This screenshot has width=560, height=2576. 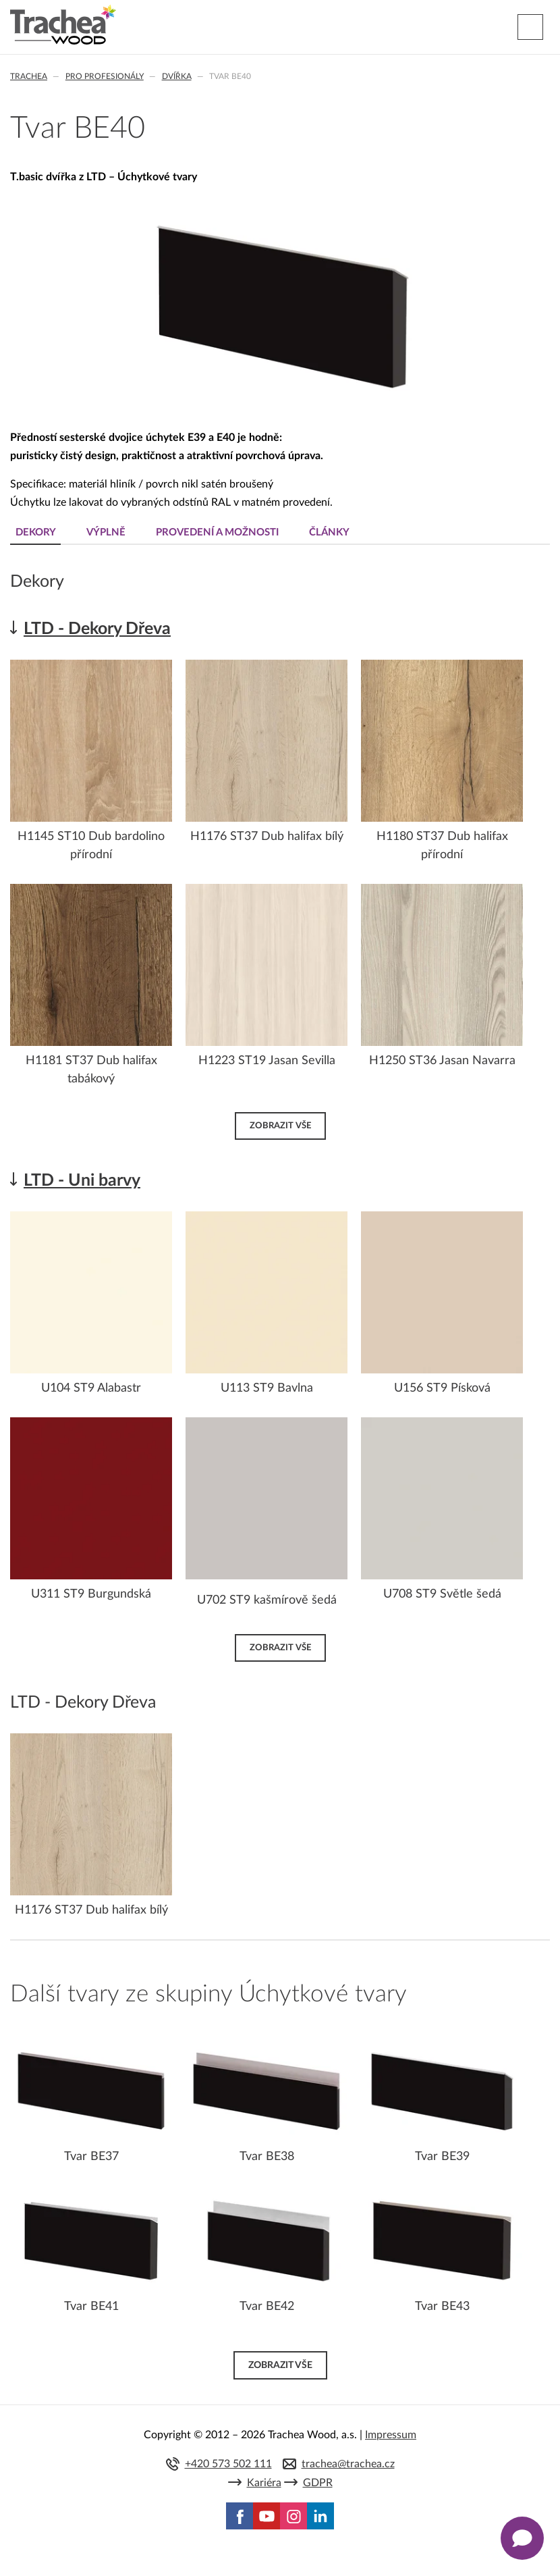 What do you see at coordinates (63, 25) in the screenshot?
I see `Trachea | Kuchyňská a nábytková dvířka, vašemu světu na míru` at bounding box center [63, 25].